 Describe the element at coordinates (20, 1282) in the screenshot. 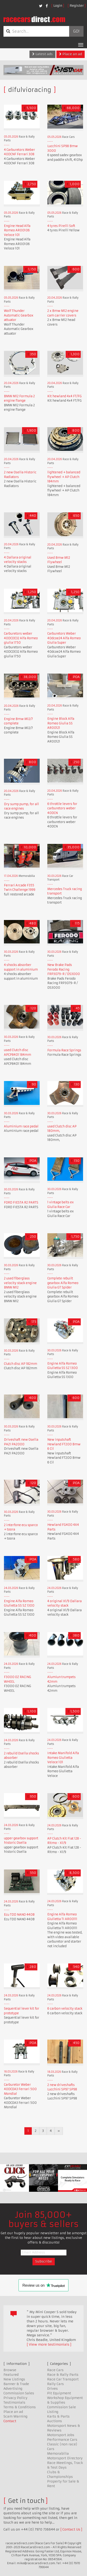

I see `2 used fiberglass velocity stack engine BMW M12` at that location.